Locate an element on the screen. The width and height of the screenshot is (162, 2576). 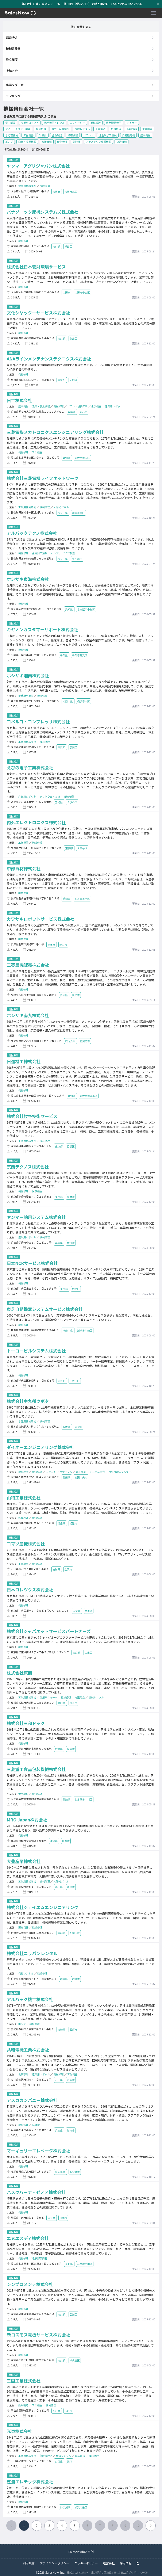
川崎市幸区 is located at coordinates (78, 513).